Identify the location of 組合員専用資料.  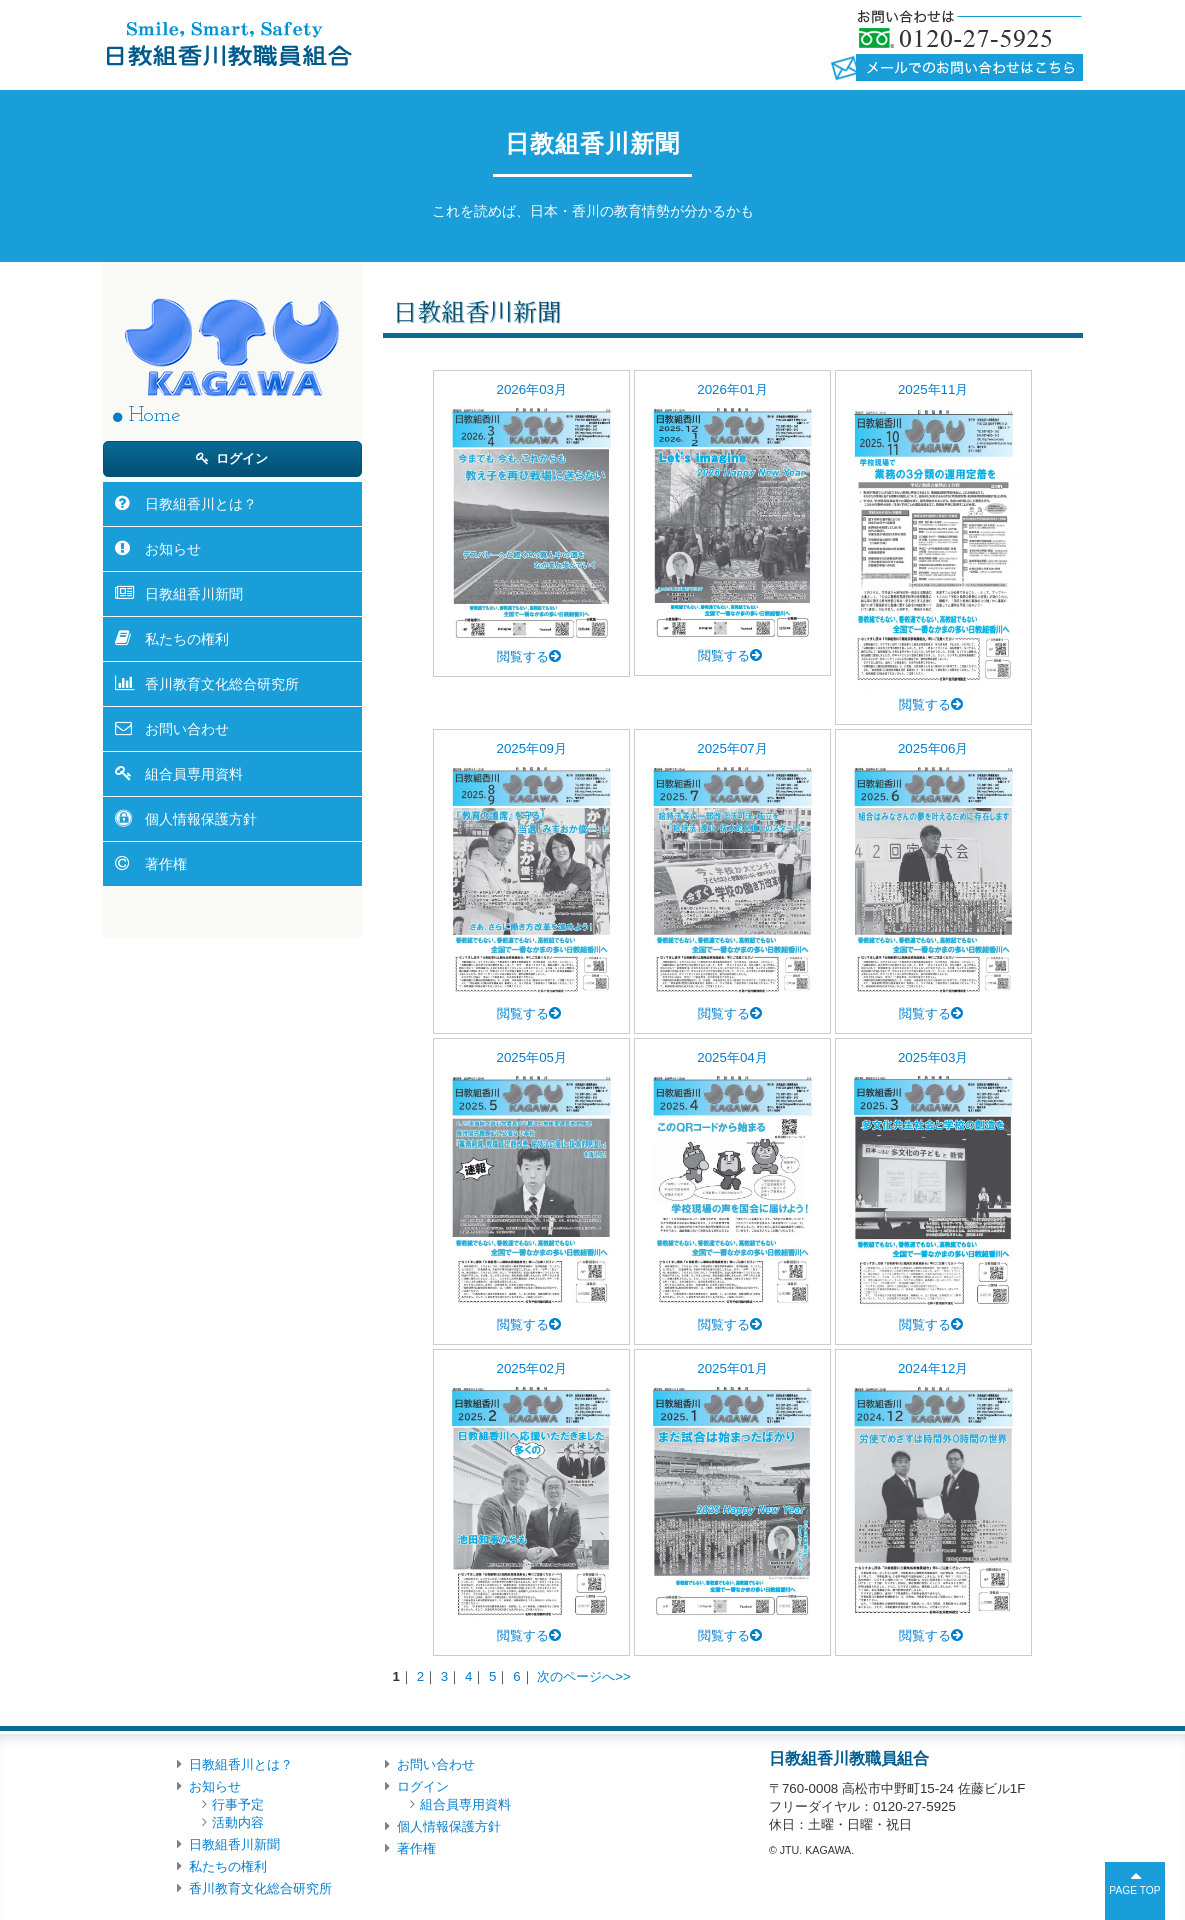
(194, 774).